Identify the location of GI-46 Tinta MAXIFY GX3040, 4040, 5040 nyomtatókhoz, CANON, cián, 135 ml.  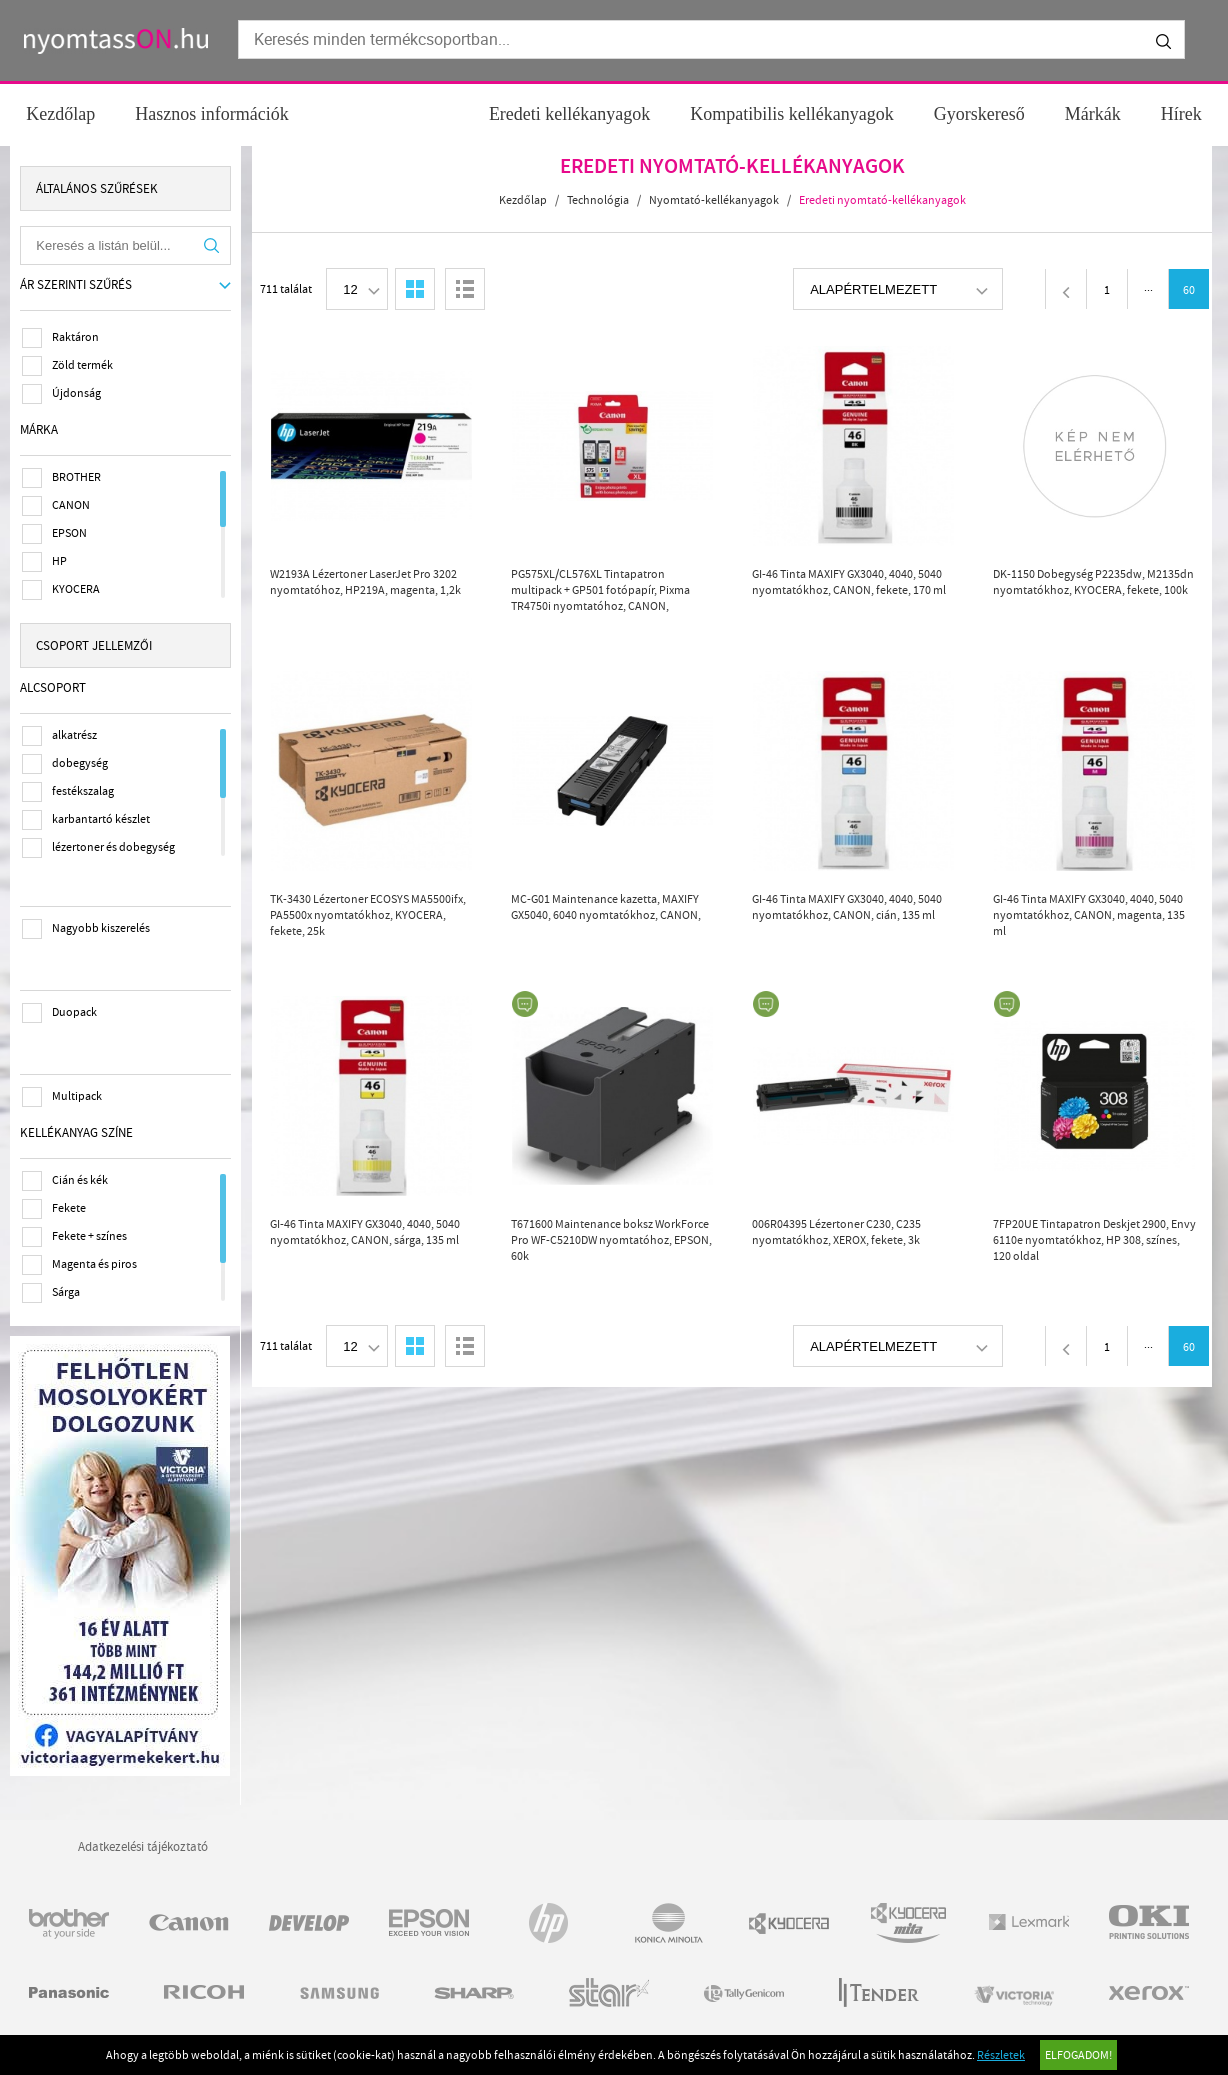
(848, 907).